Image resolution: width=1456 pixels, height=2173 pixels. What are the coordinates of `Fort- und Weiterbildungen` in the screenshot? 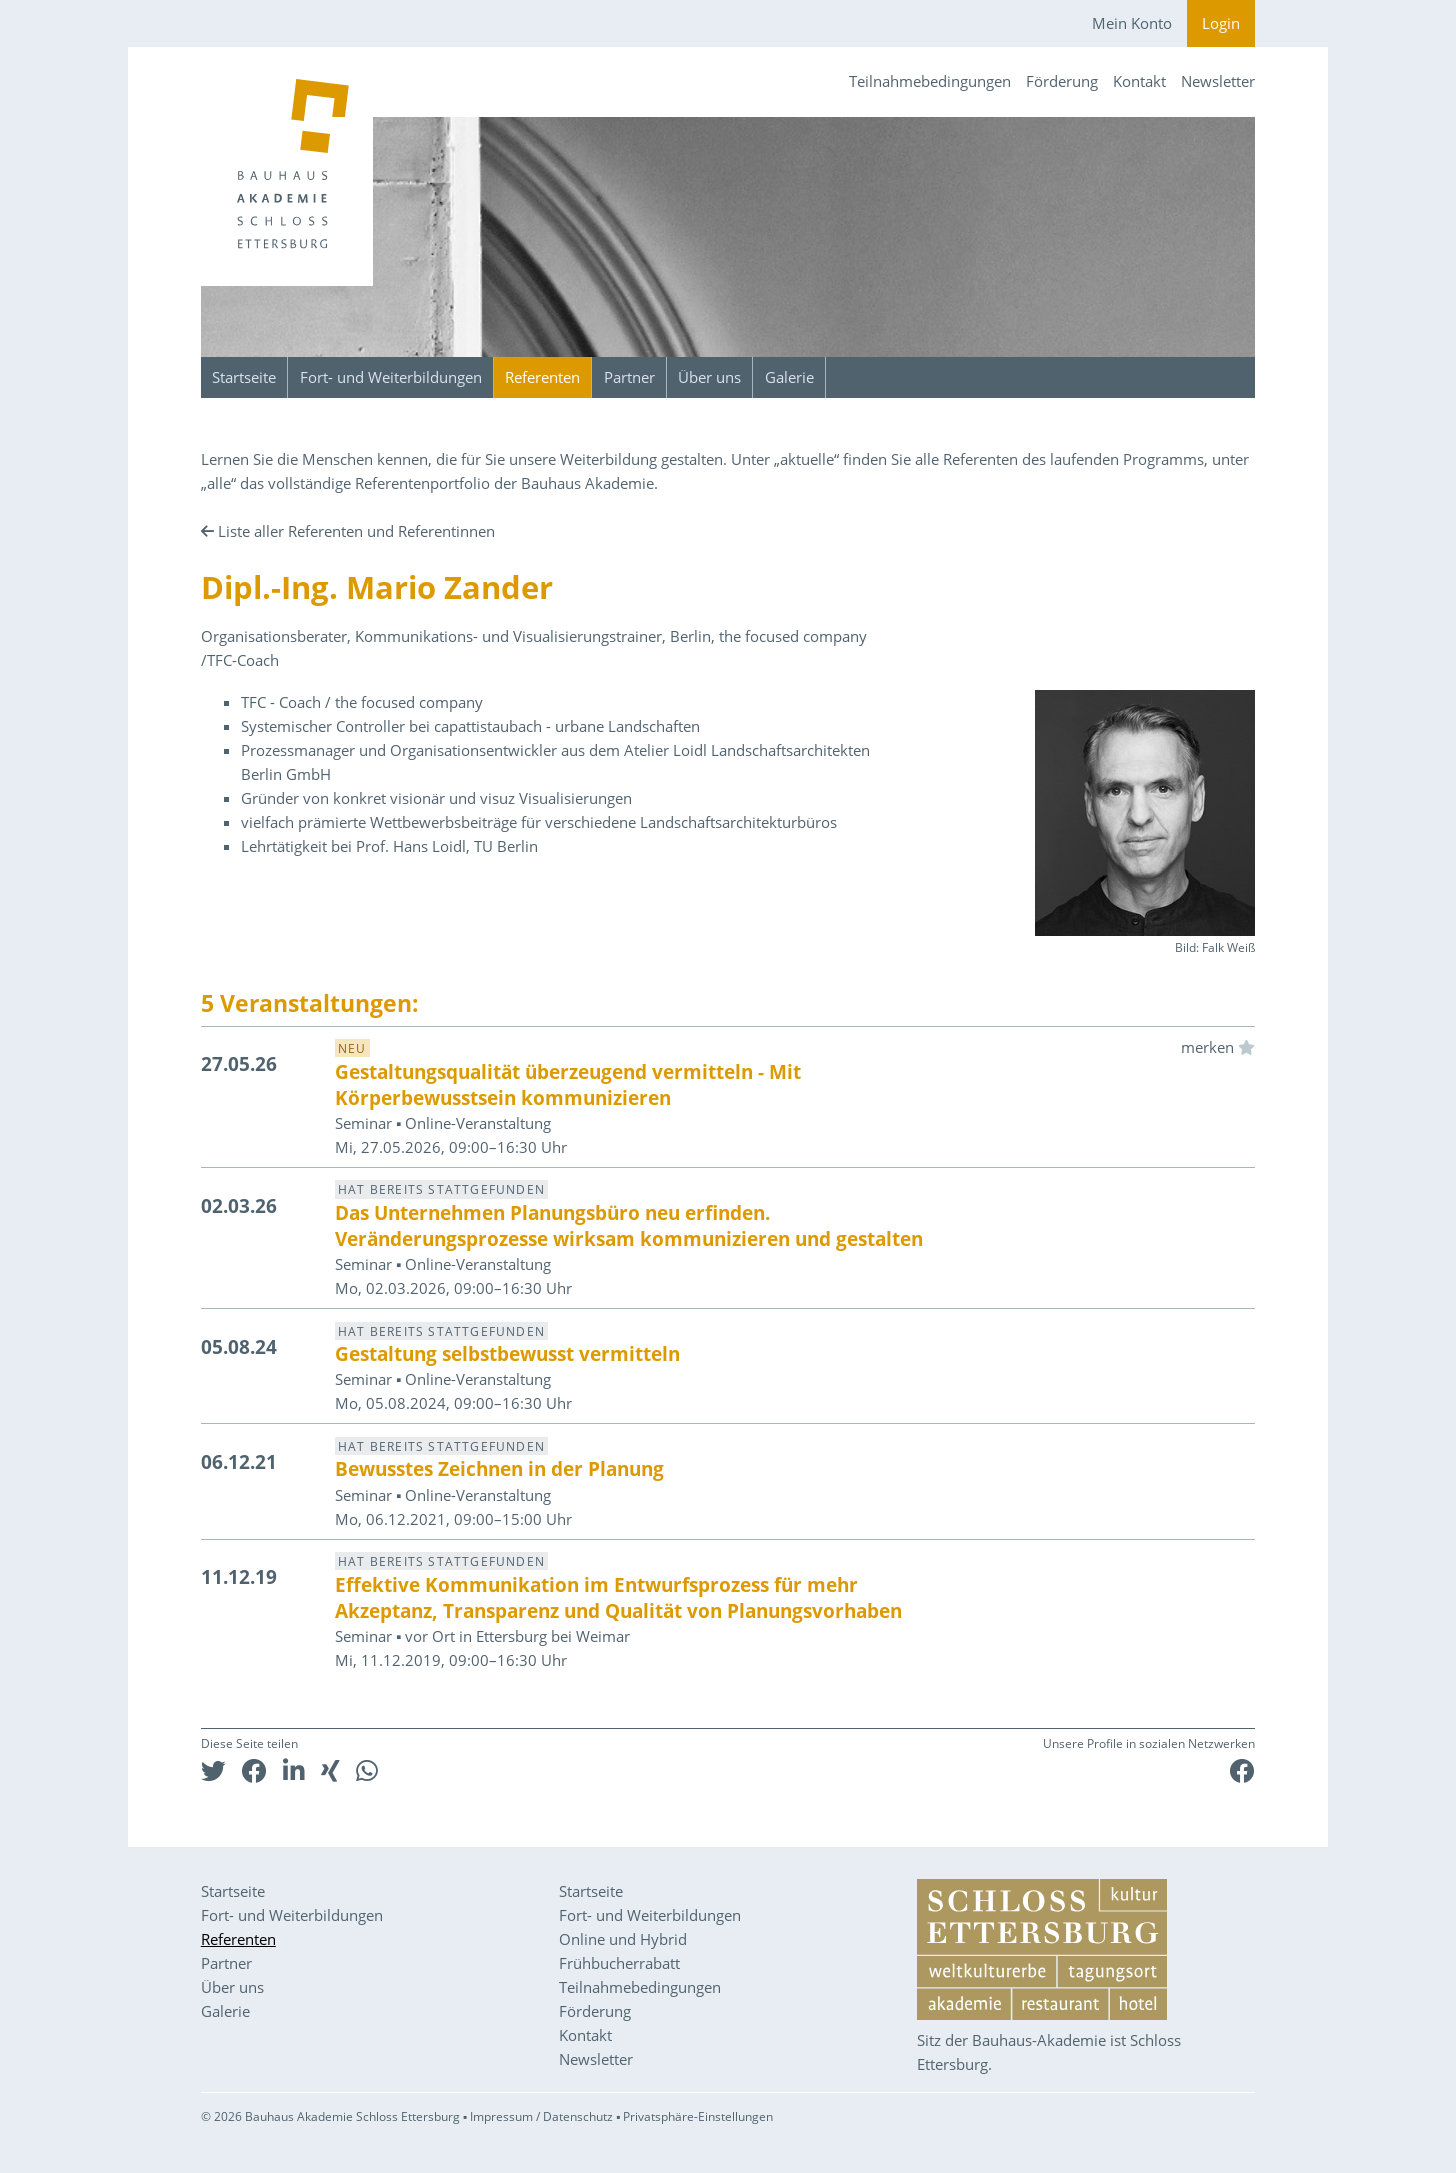 It's located at (391, 377).